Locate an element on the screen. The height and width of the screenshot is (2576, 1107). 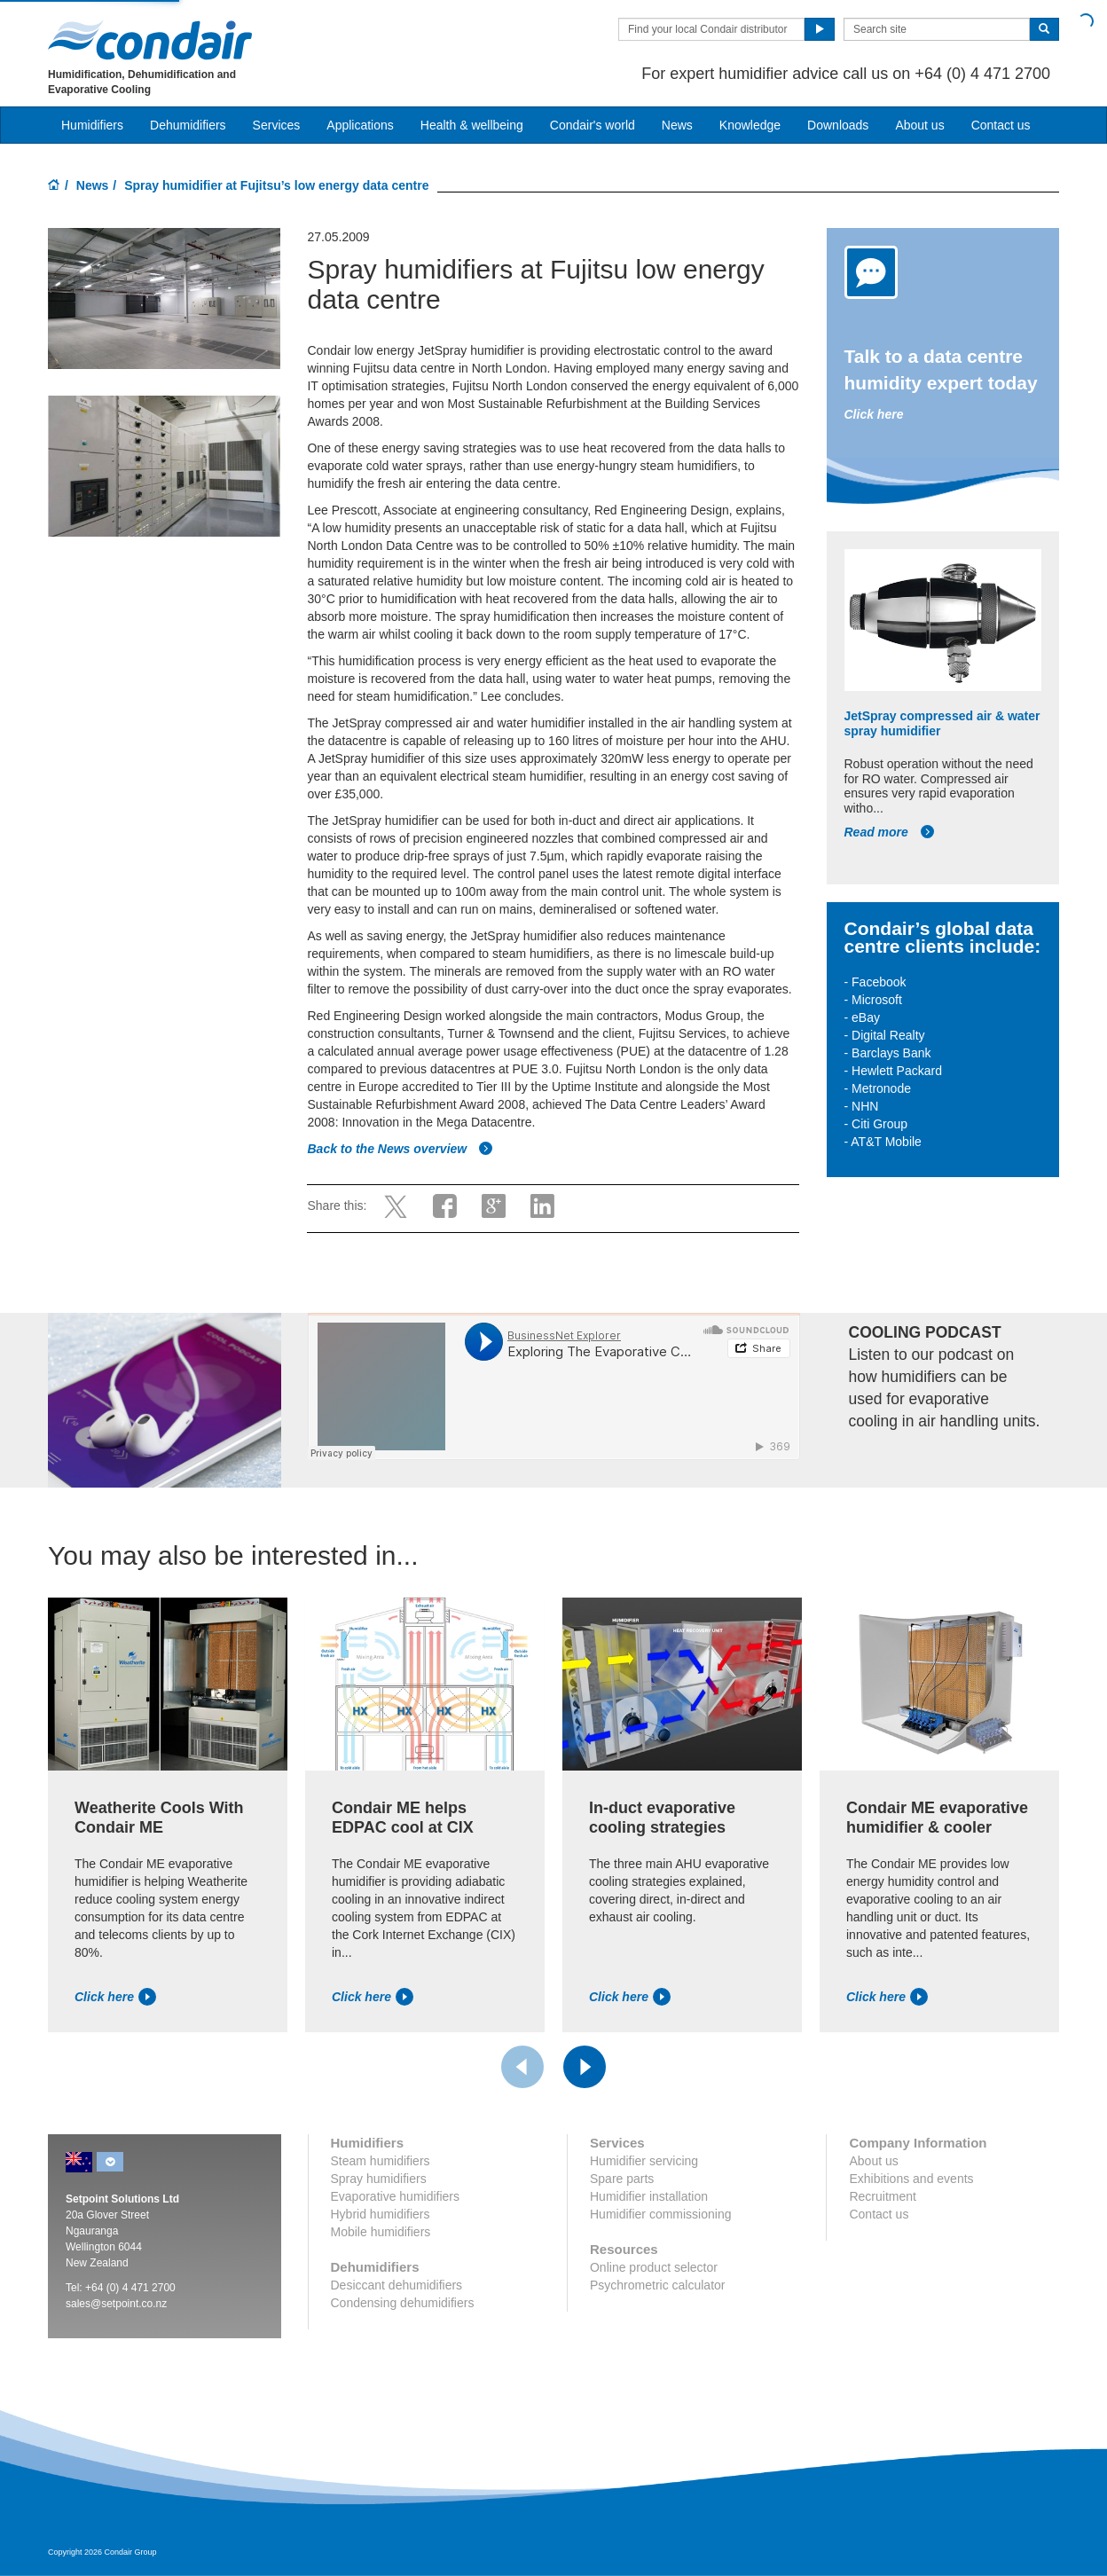
Knowledge [button] is located at coordinates (750, 125).